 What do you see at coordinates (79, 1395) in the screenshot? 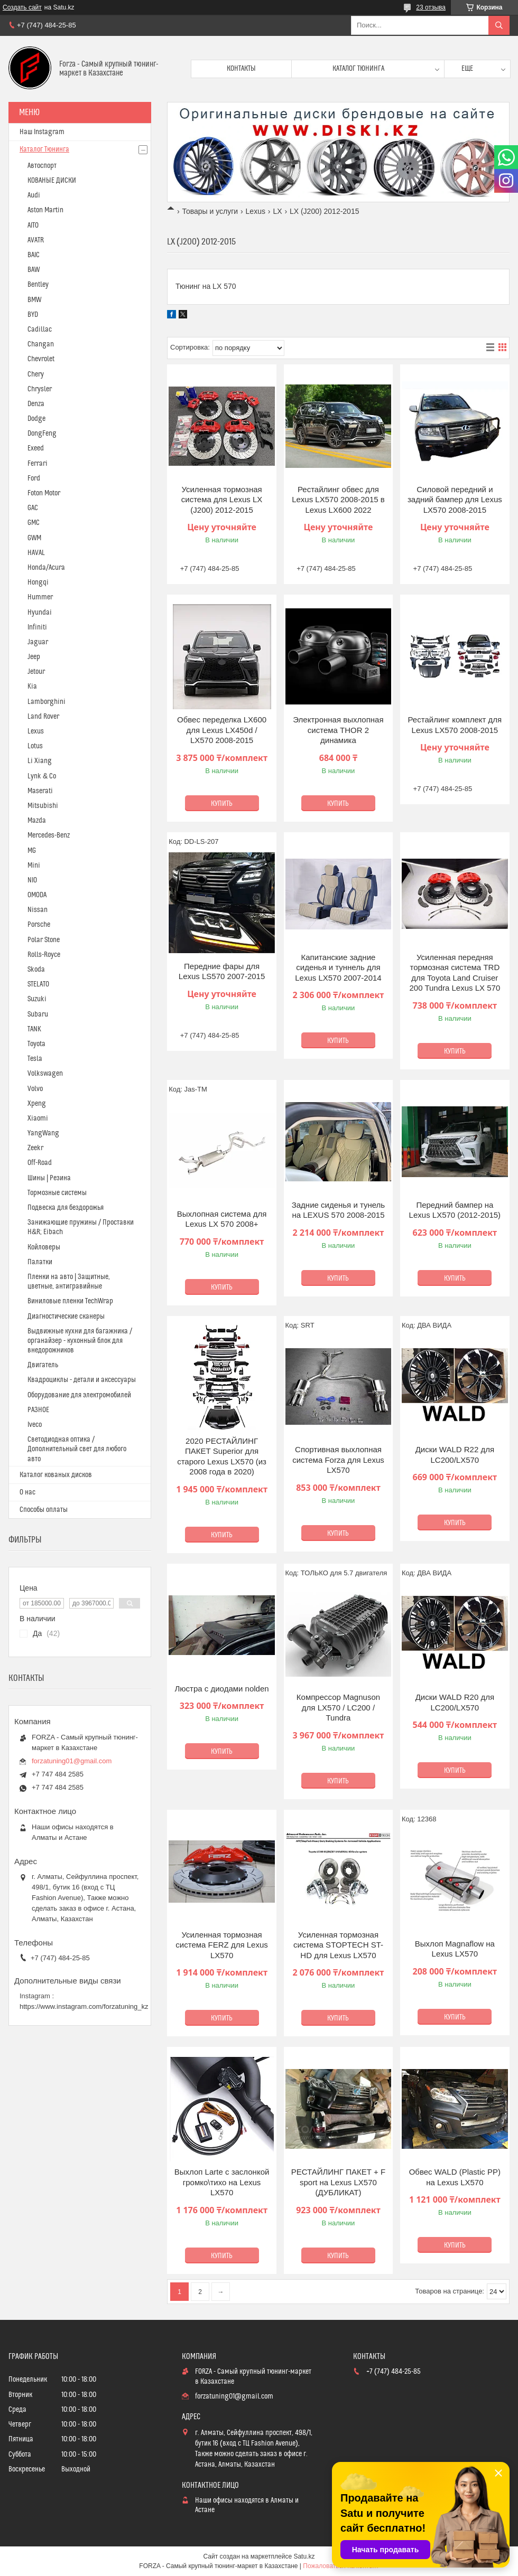
I see `Оборудование для электромобилей` at bounding box center [79, 1395].